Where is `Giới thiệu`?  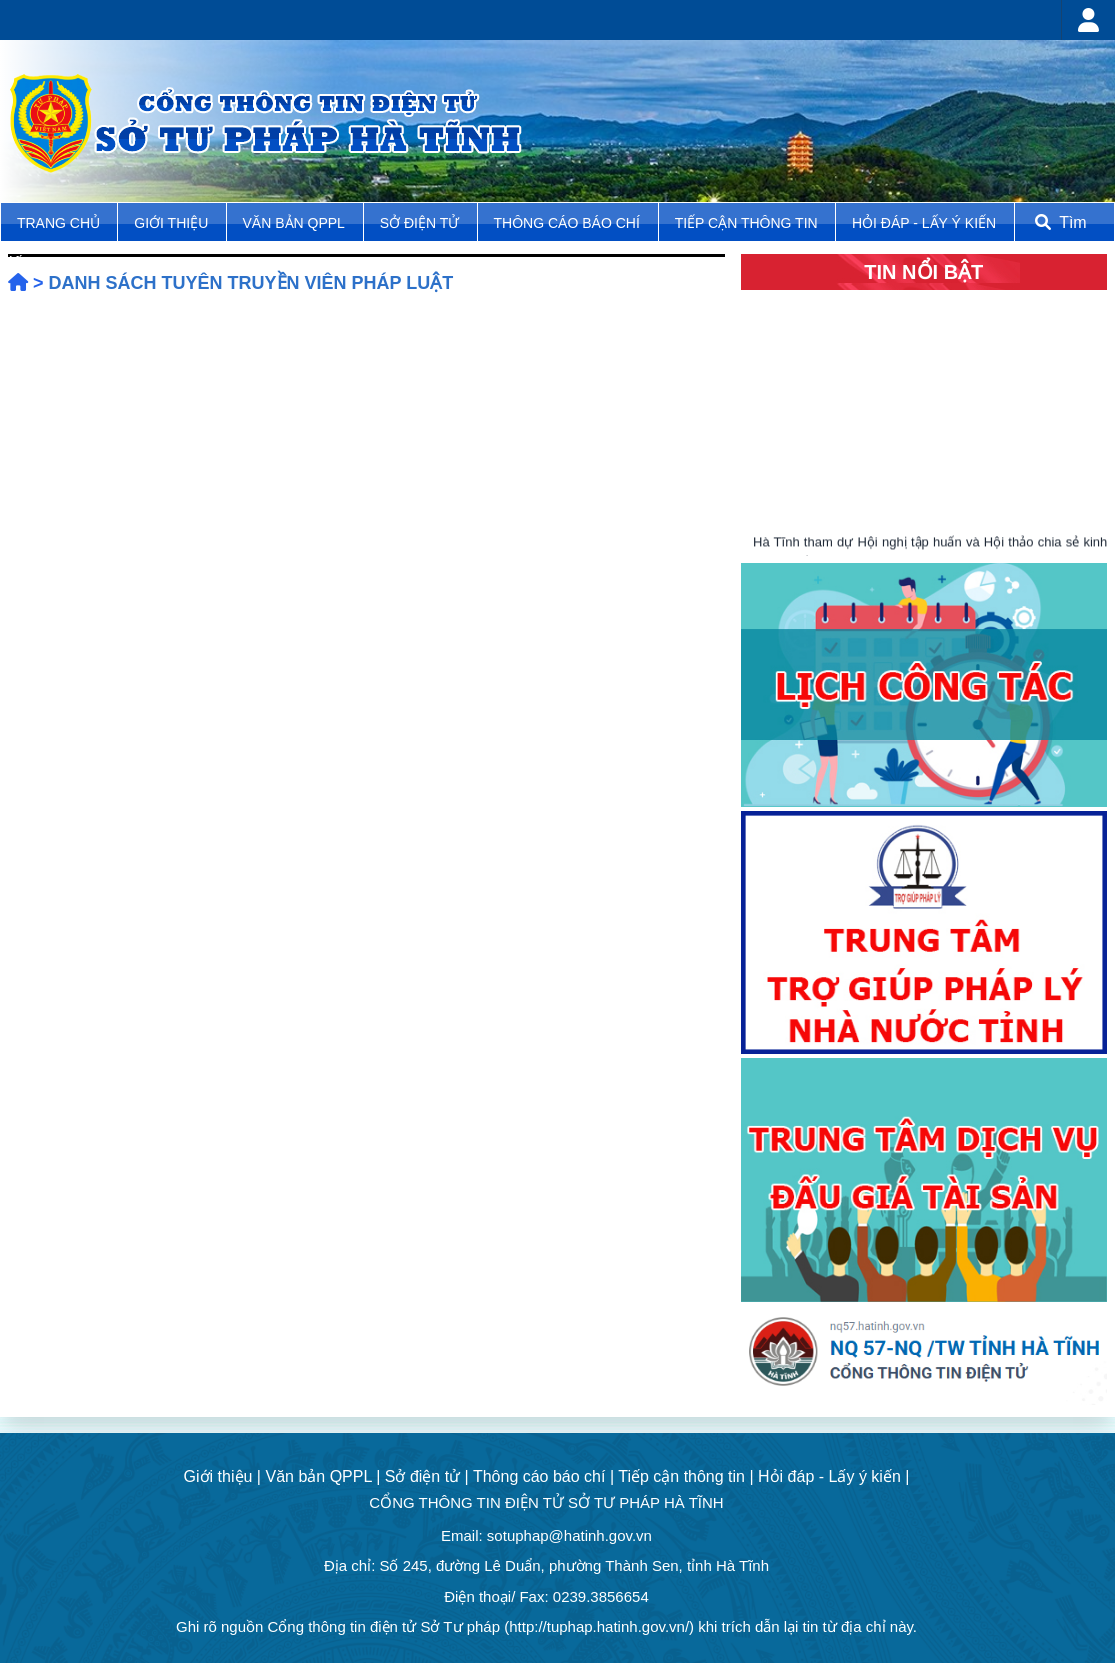 Giới thiệu is located at coordinates (173, 223).